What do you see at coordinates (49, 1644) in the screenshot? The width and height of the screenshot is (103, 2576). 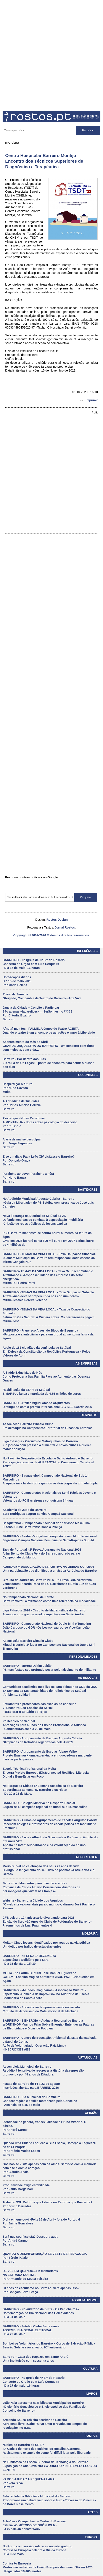 I see `Associação Barreiro Ginásio Clube Miguel Maurício 3º lugar no Campeonato Nacional de Duplo Mini Trampolim` at bounding box center [49, 1644].